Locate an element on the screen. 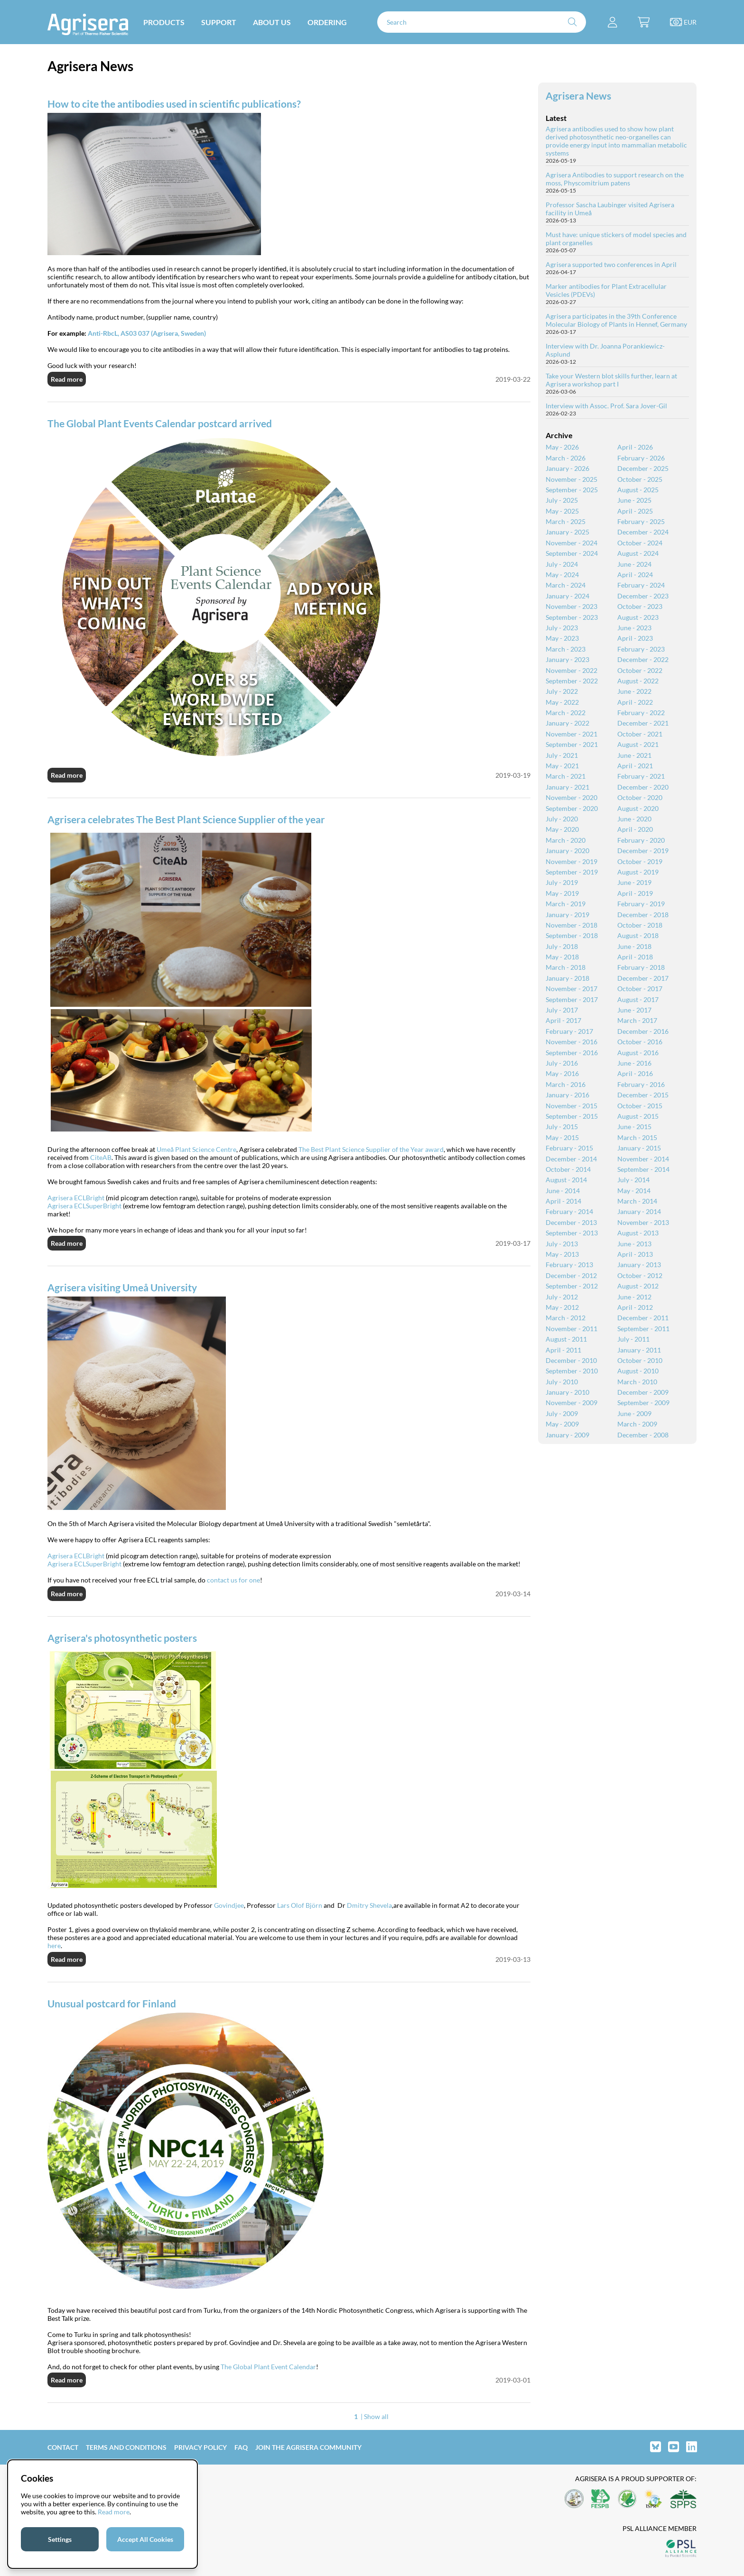 The height and width of the screenshot is (2576, 744). February - 2014 is located at coordinates (569, 1211).